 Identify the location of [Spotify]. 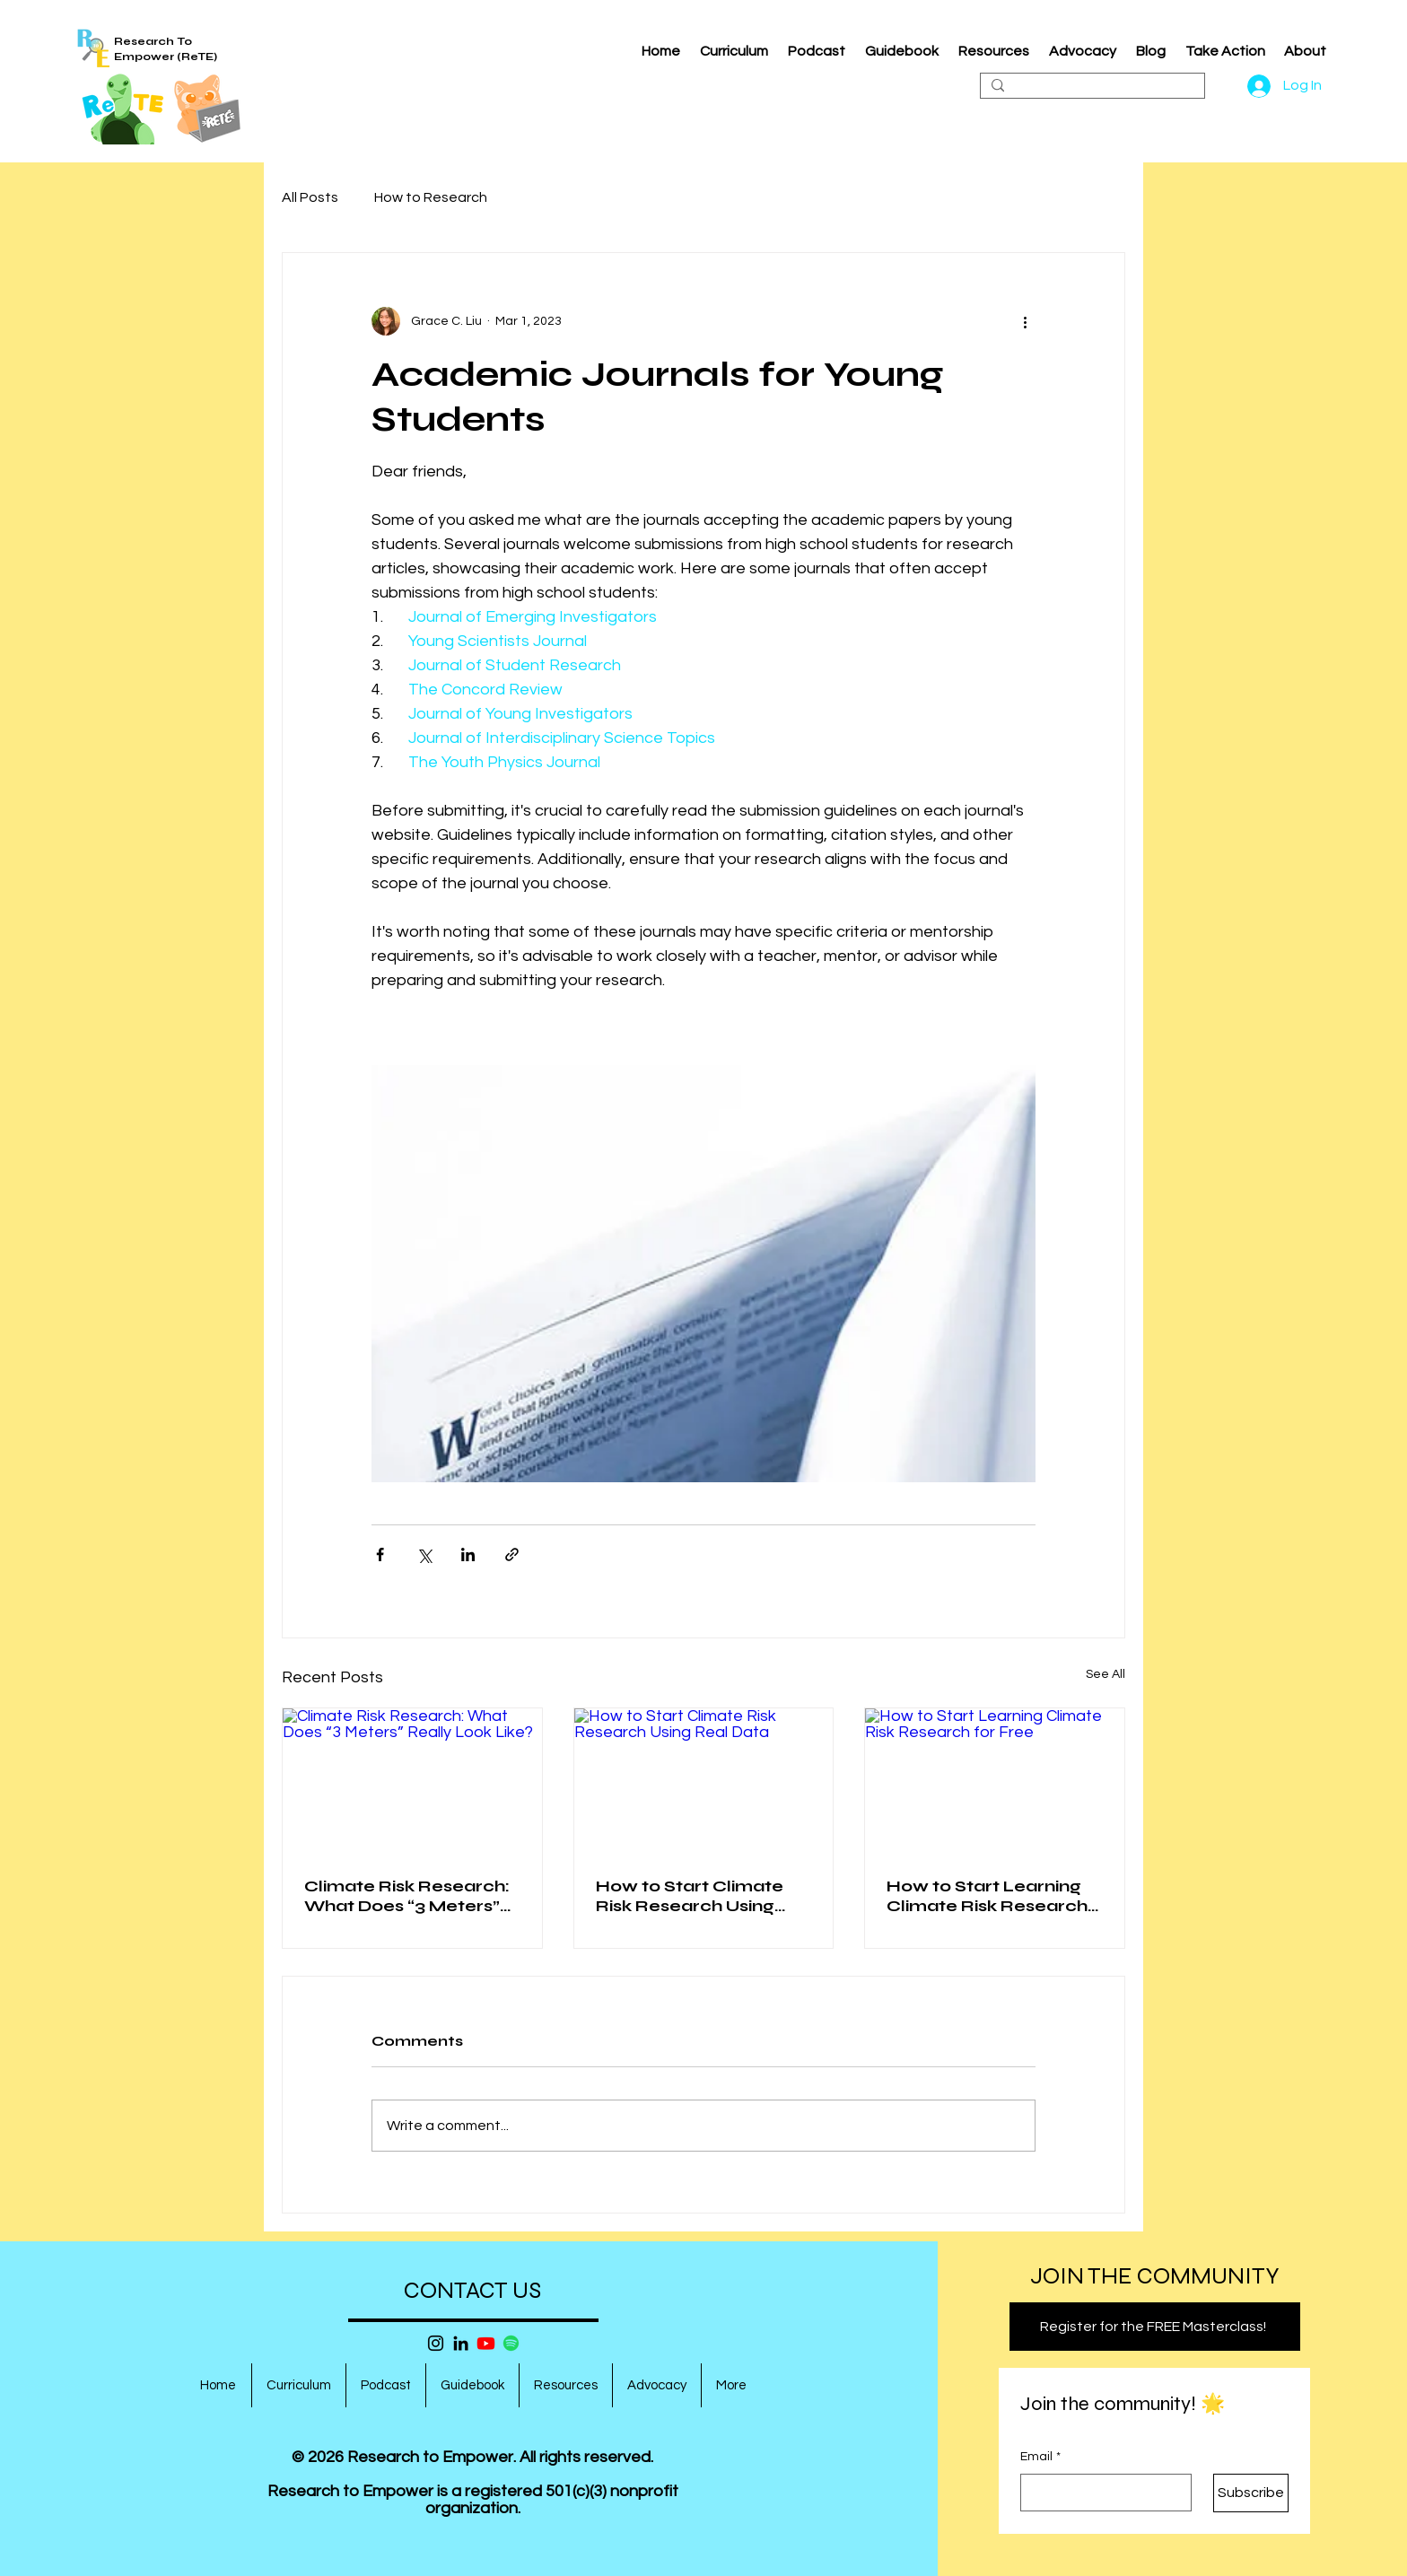
(511, 2343).